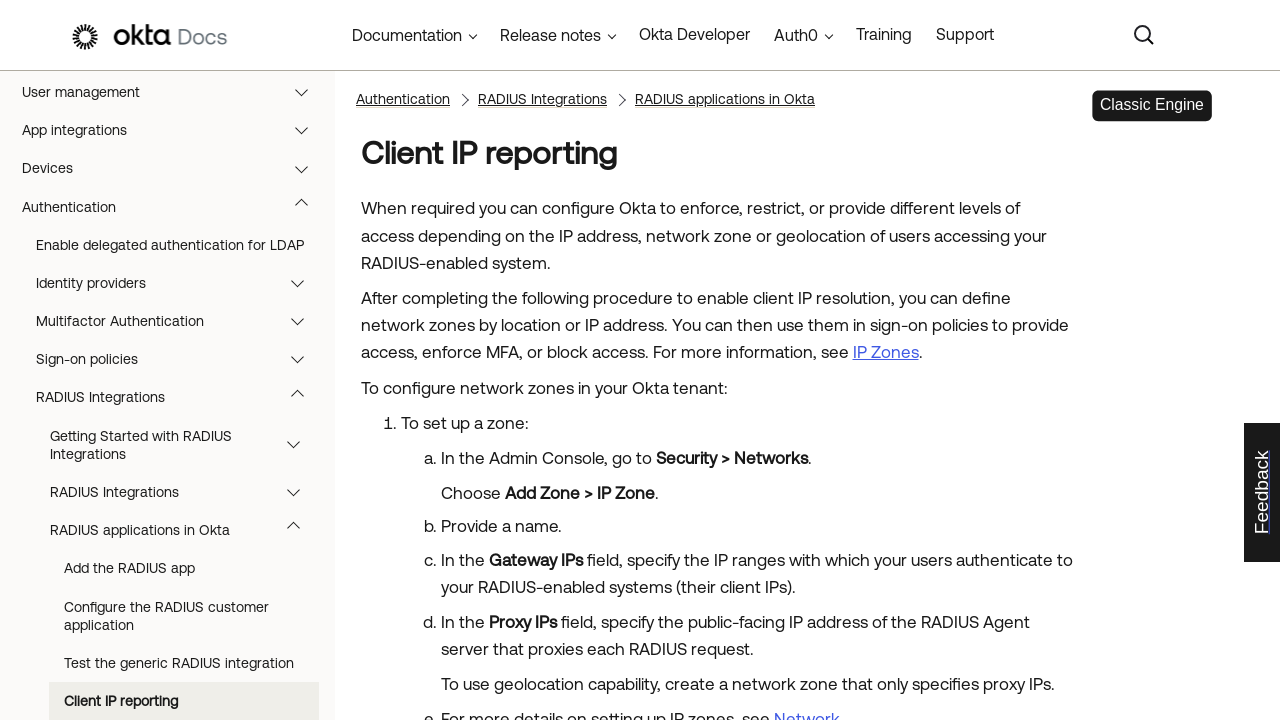 The height and width of the screenshot is (720, 1280). Describe the element at coordinates (965, 34) in the screenshot. I see `Support` at that location.